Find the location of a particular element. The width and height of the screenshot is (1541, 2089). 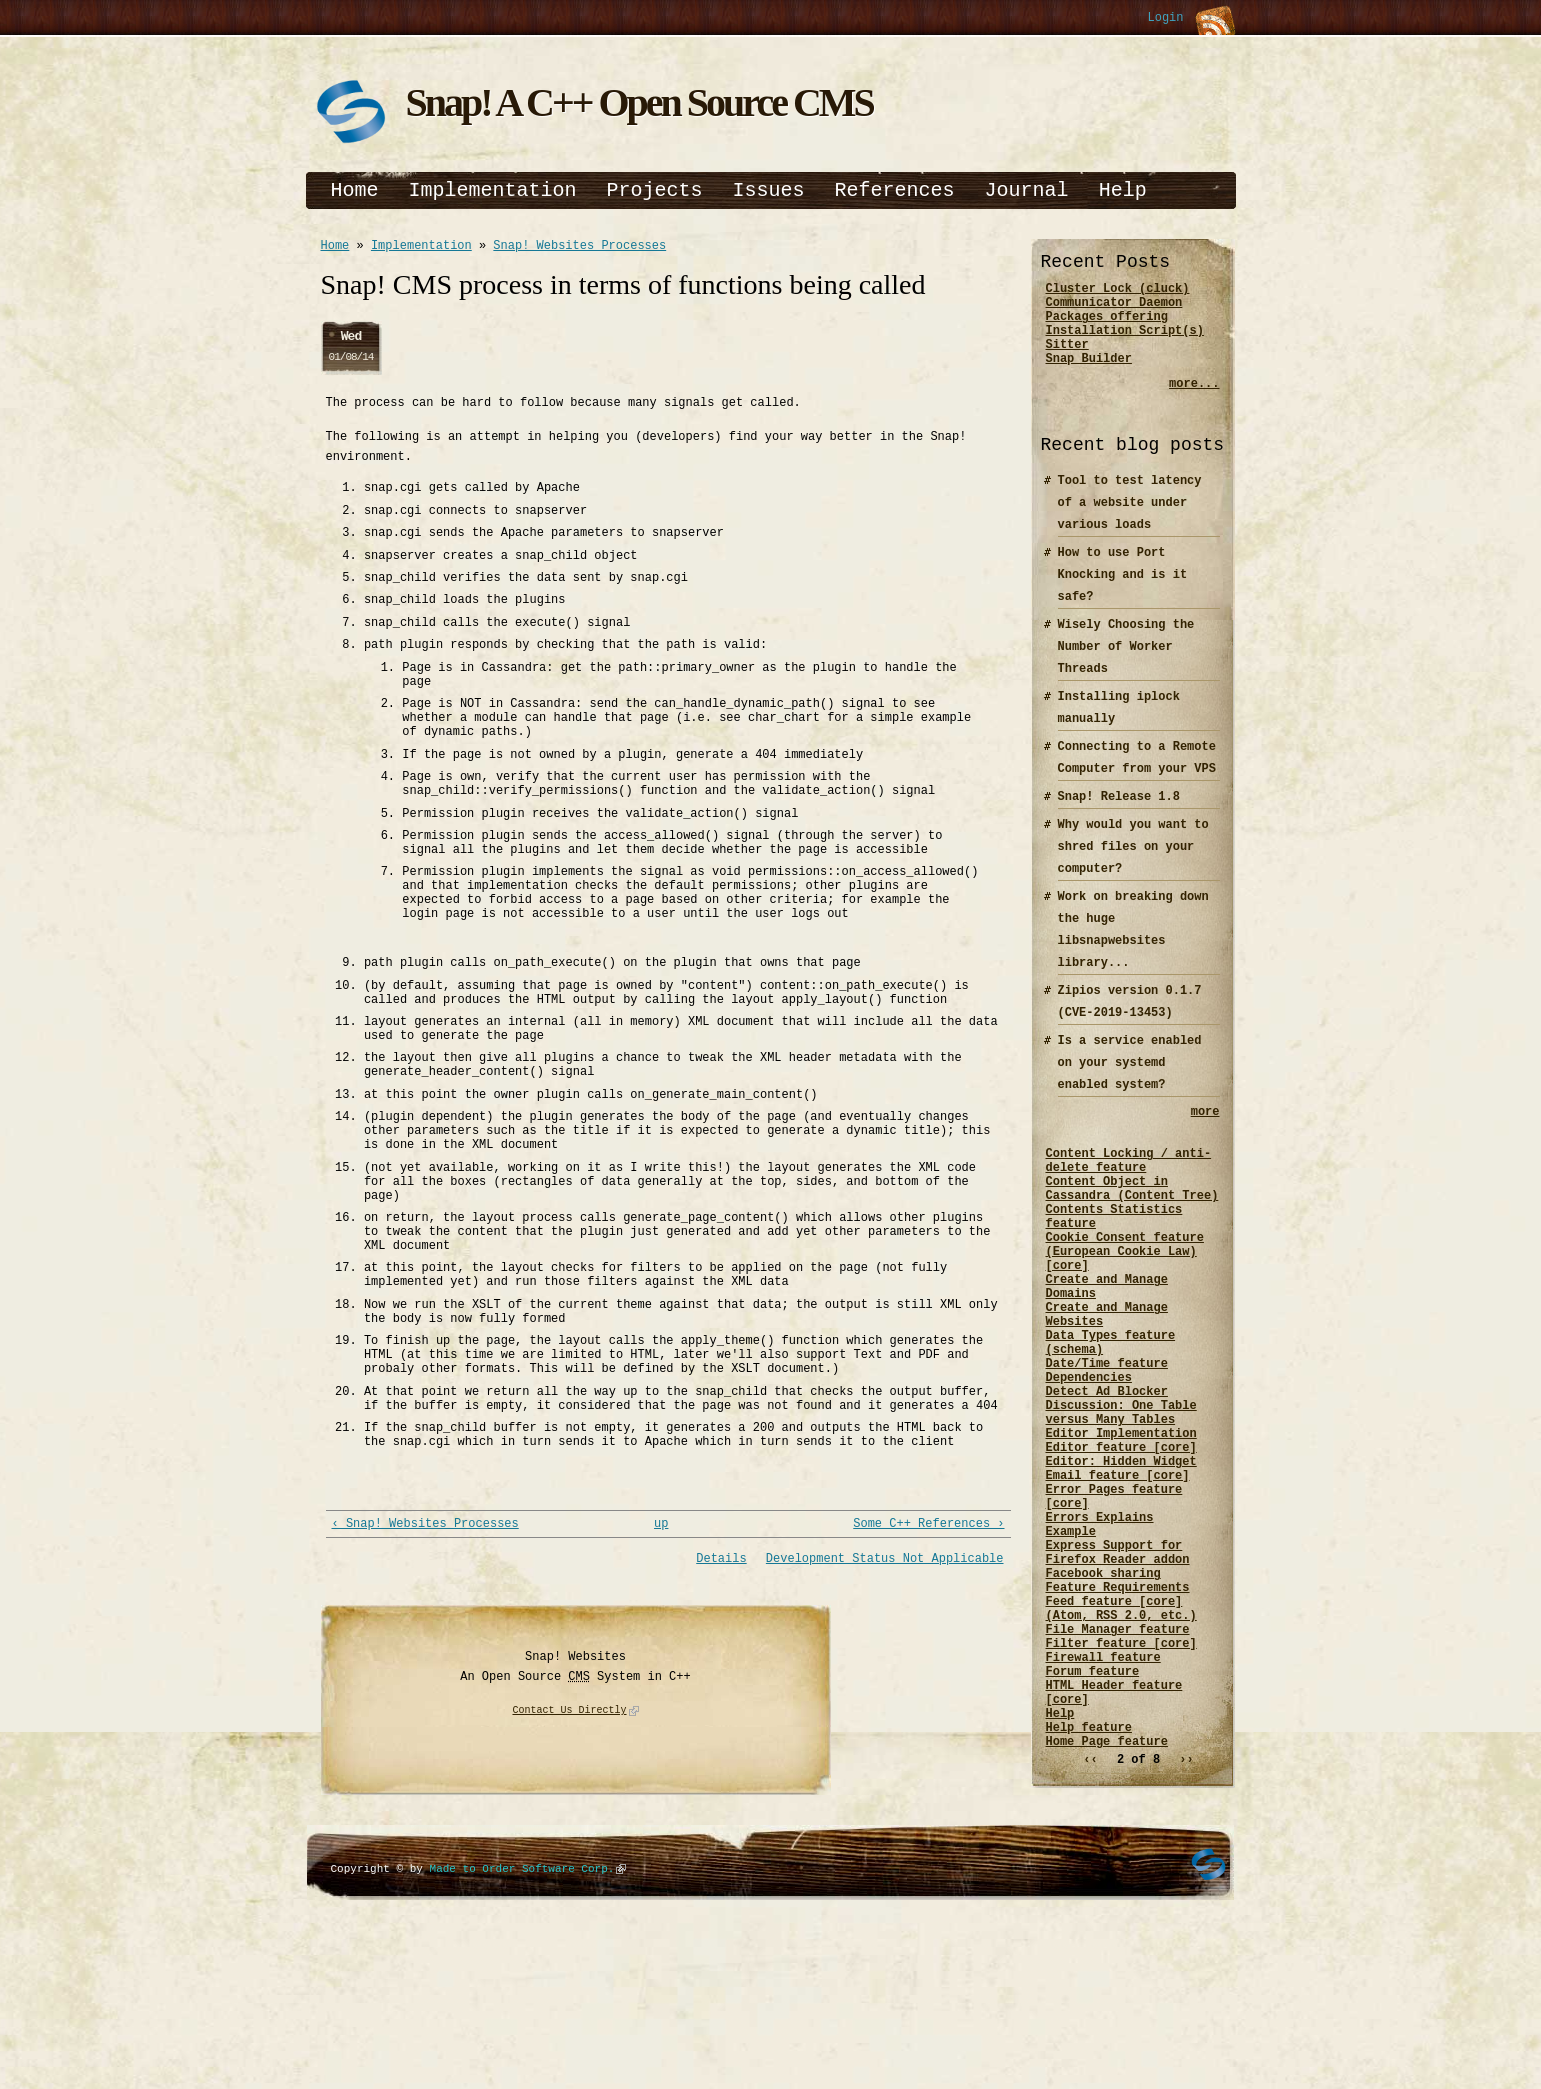

Firewall feature is located at coordinates (1103, 1788).